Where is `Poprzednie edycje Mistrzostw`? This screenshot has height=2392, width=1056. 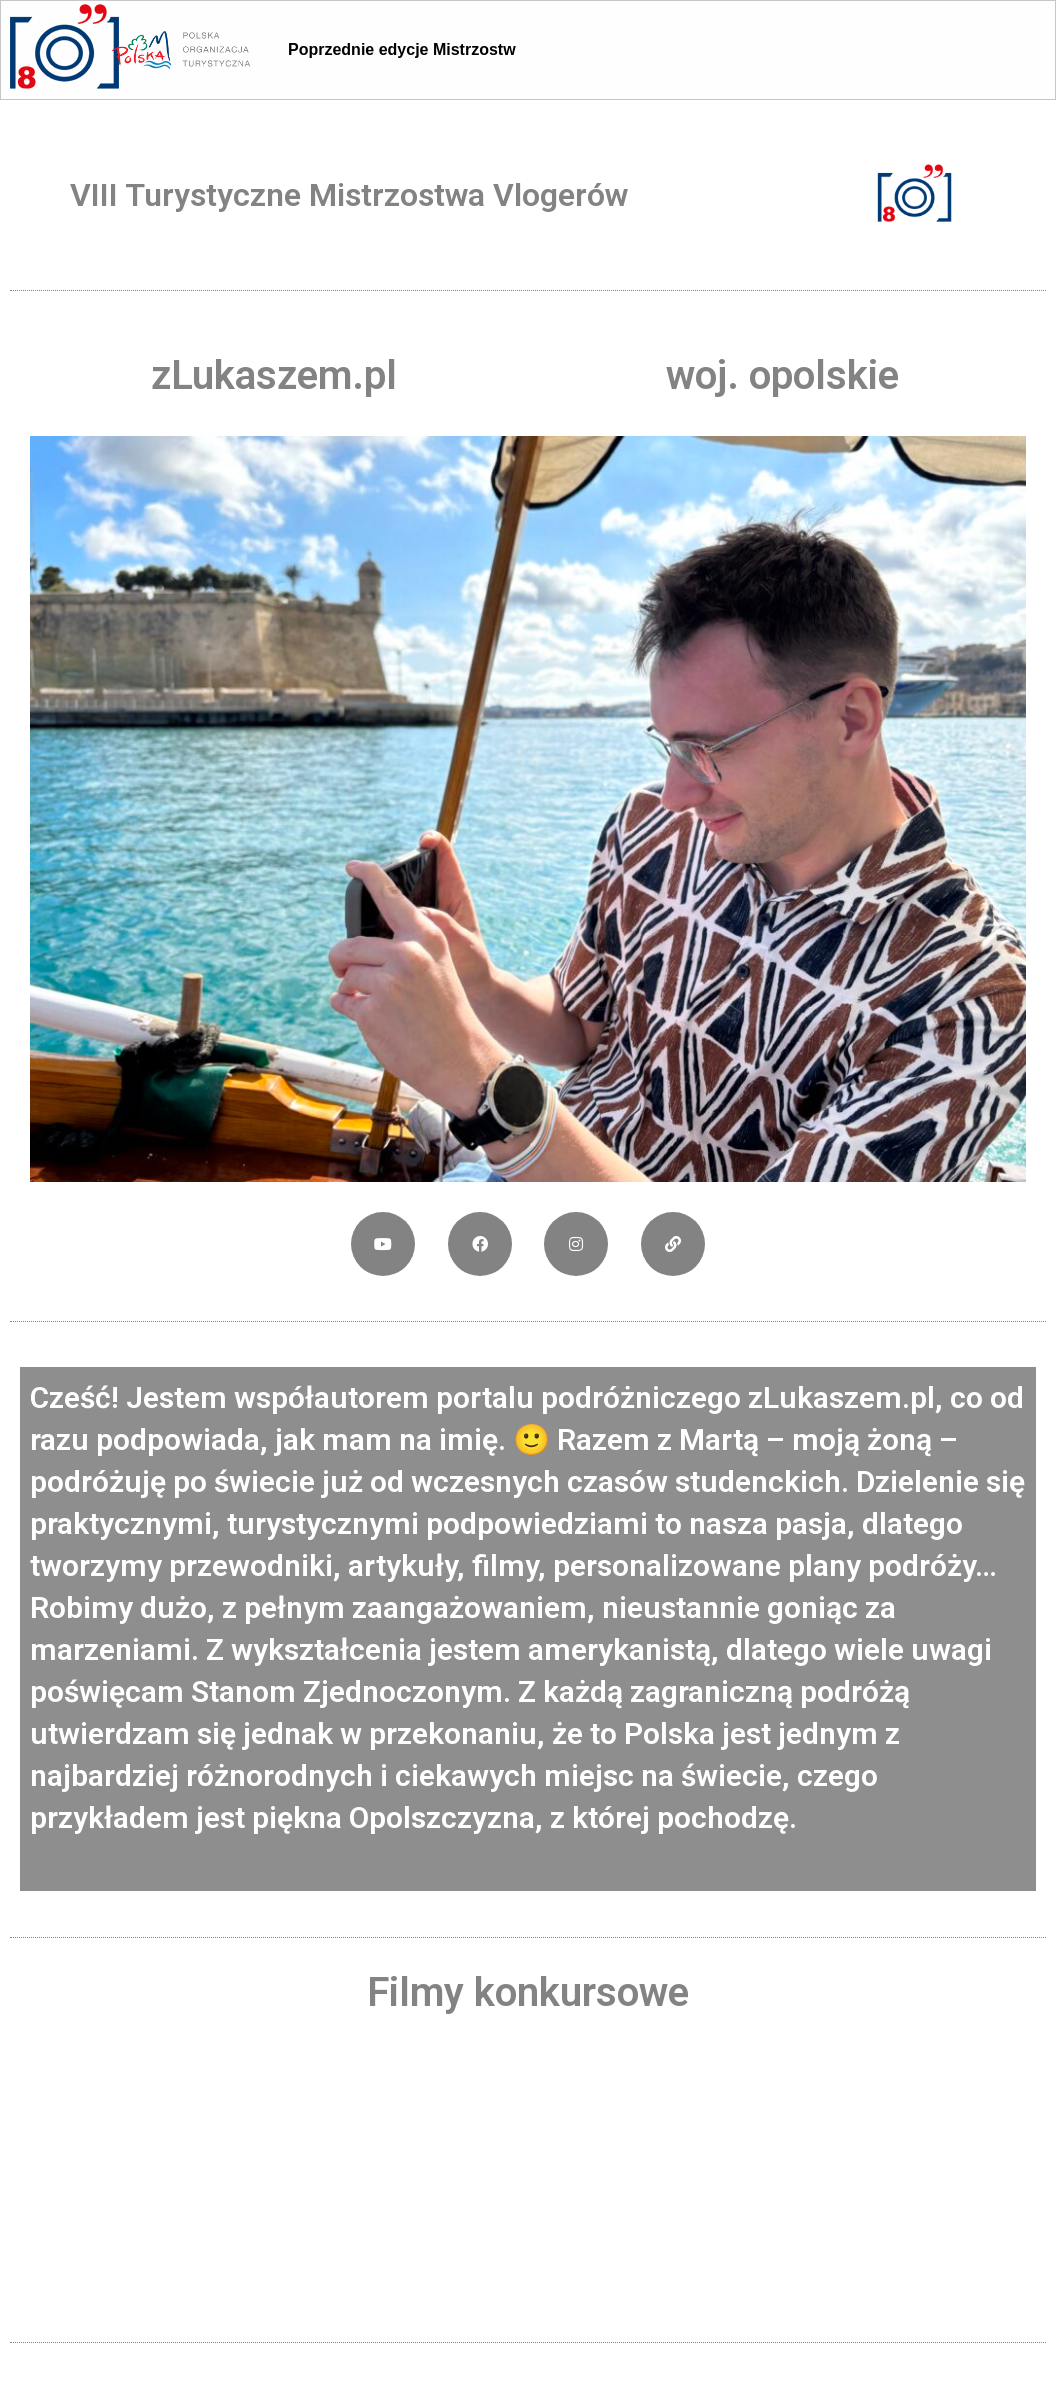 Poprzednie edycje Mistrzostw is located at coordinates (402, 49).